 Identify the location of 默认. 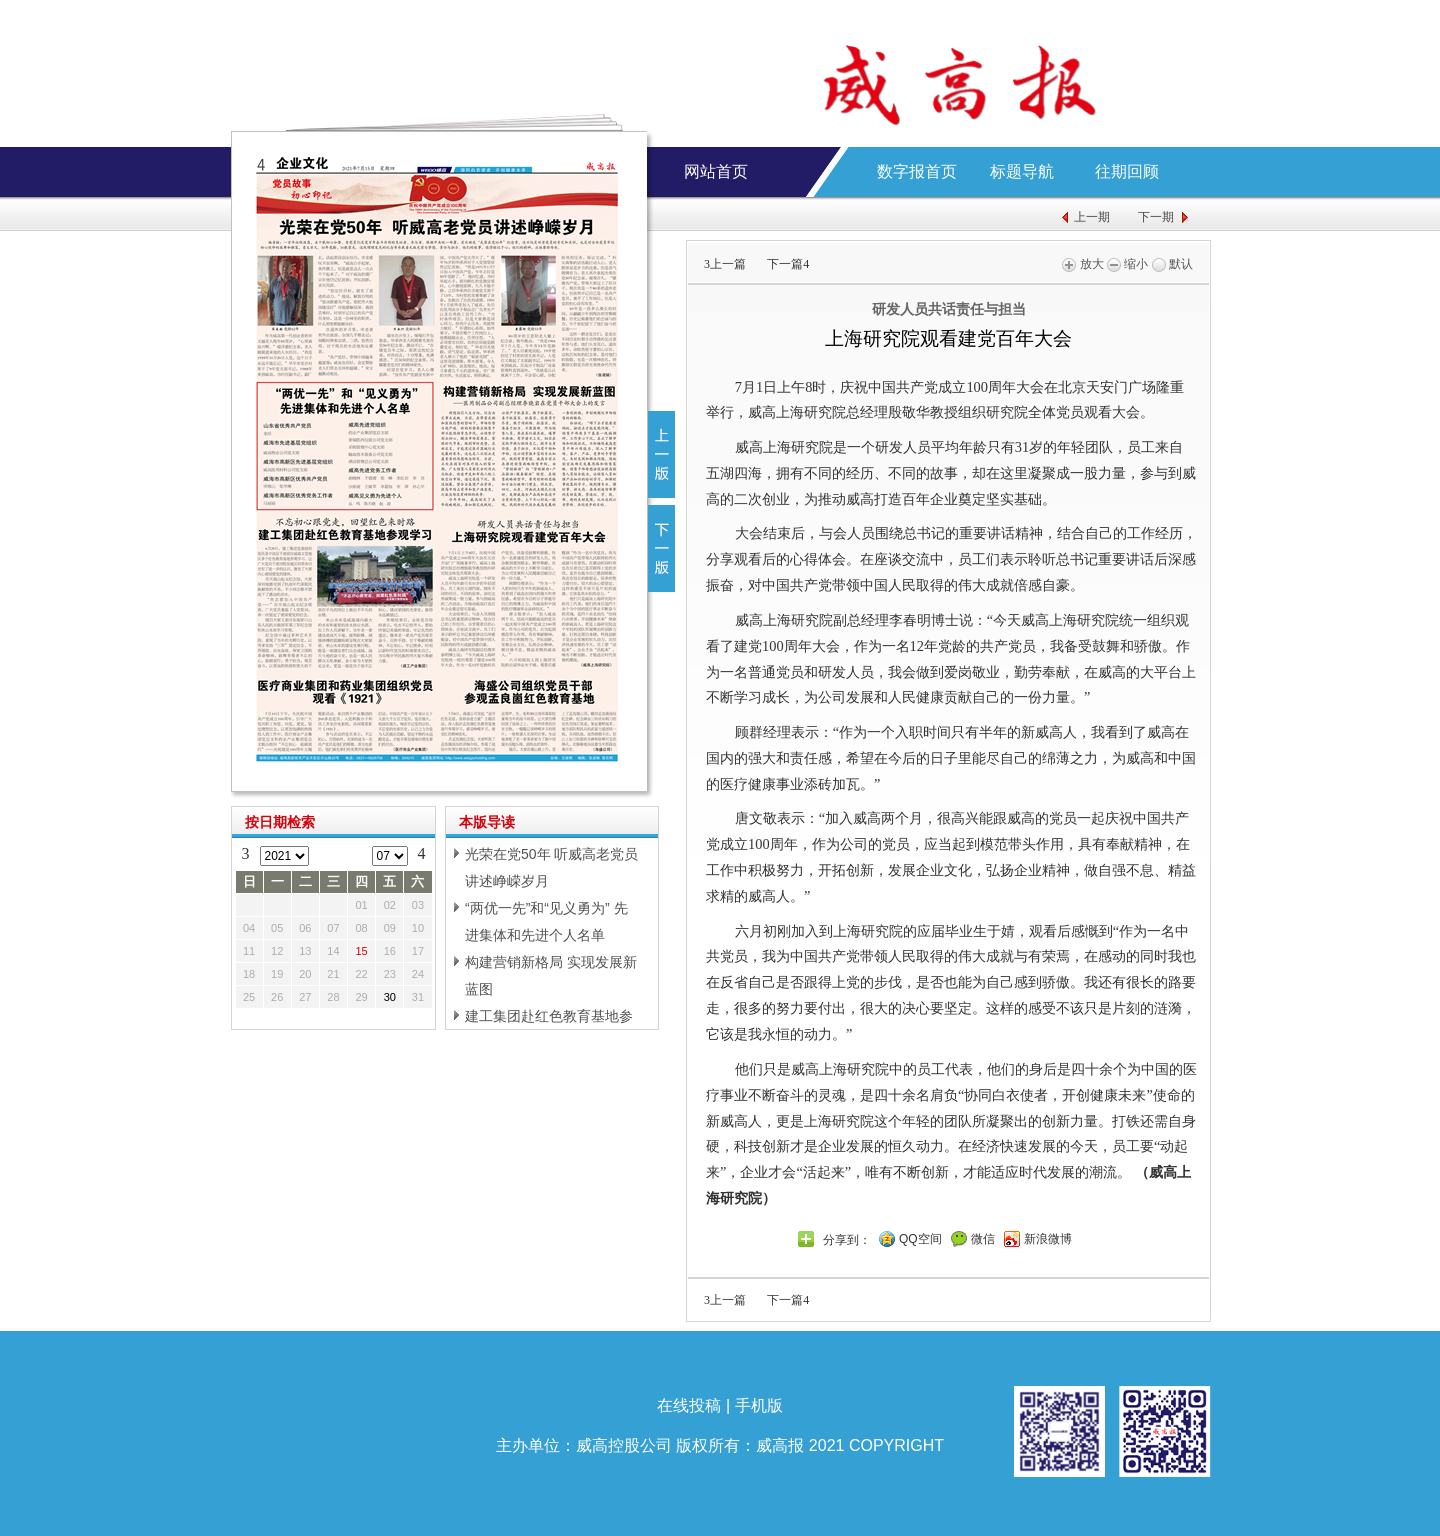
(1172, 264).